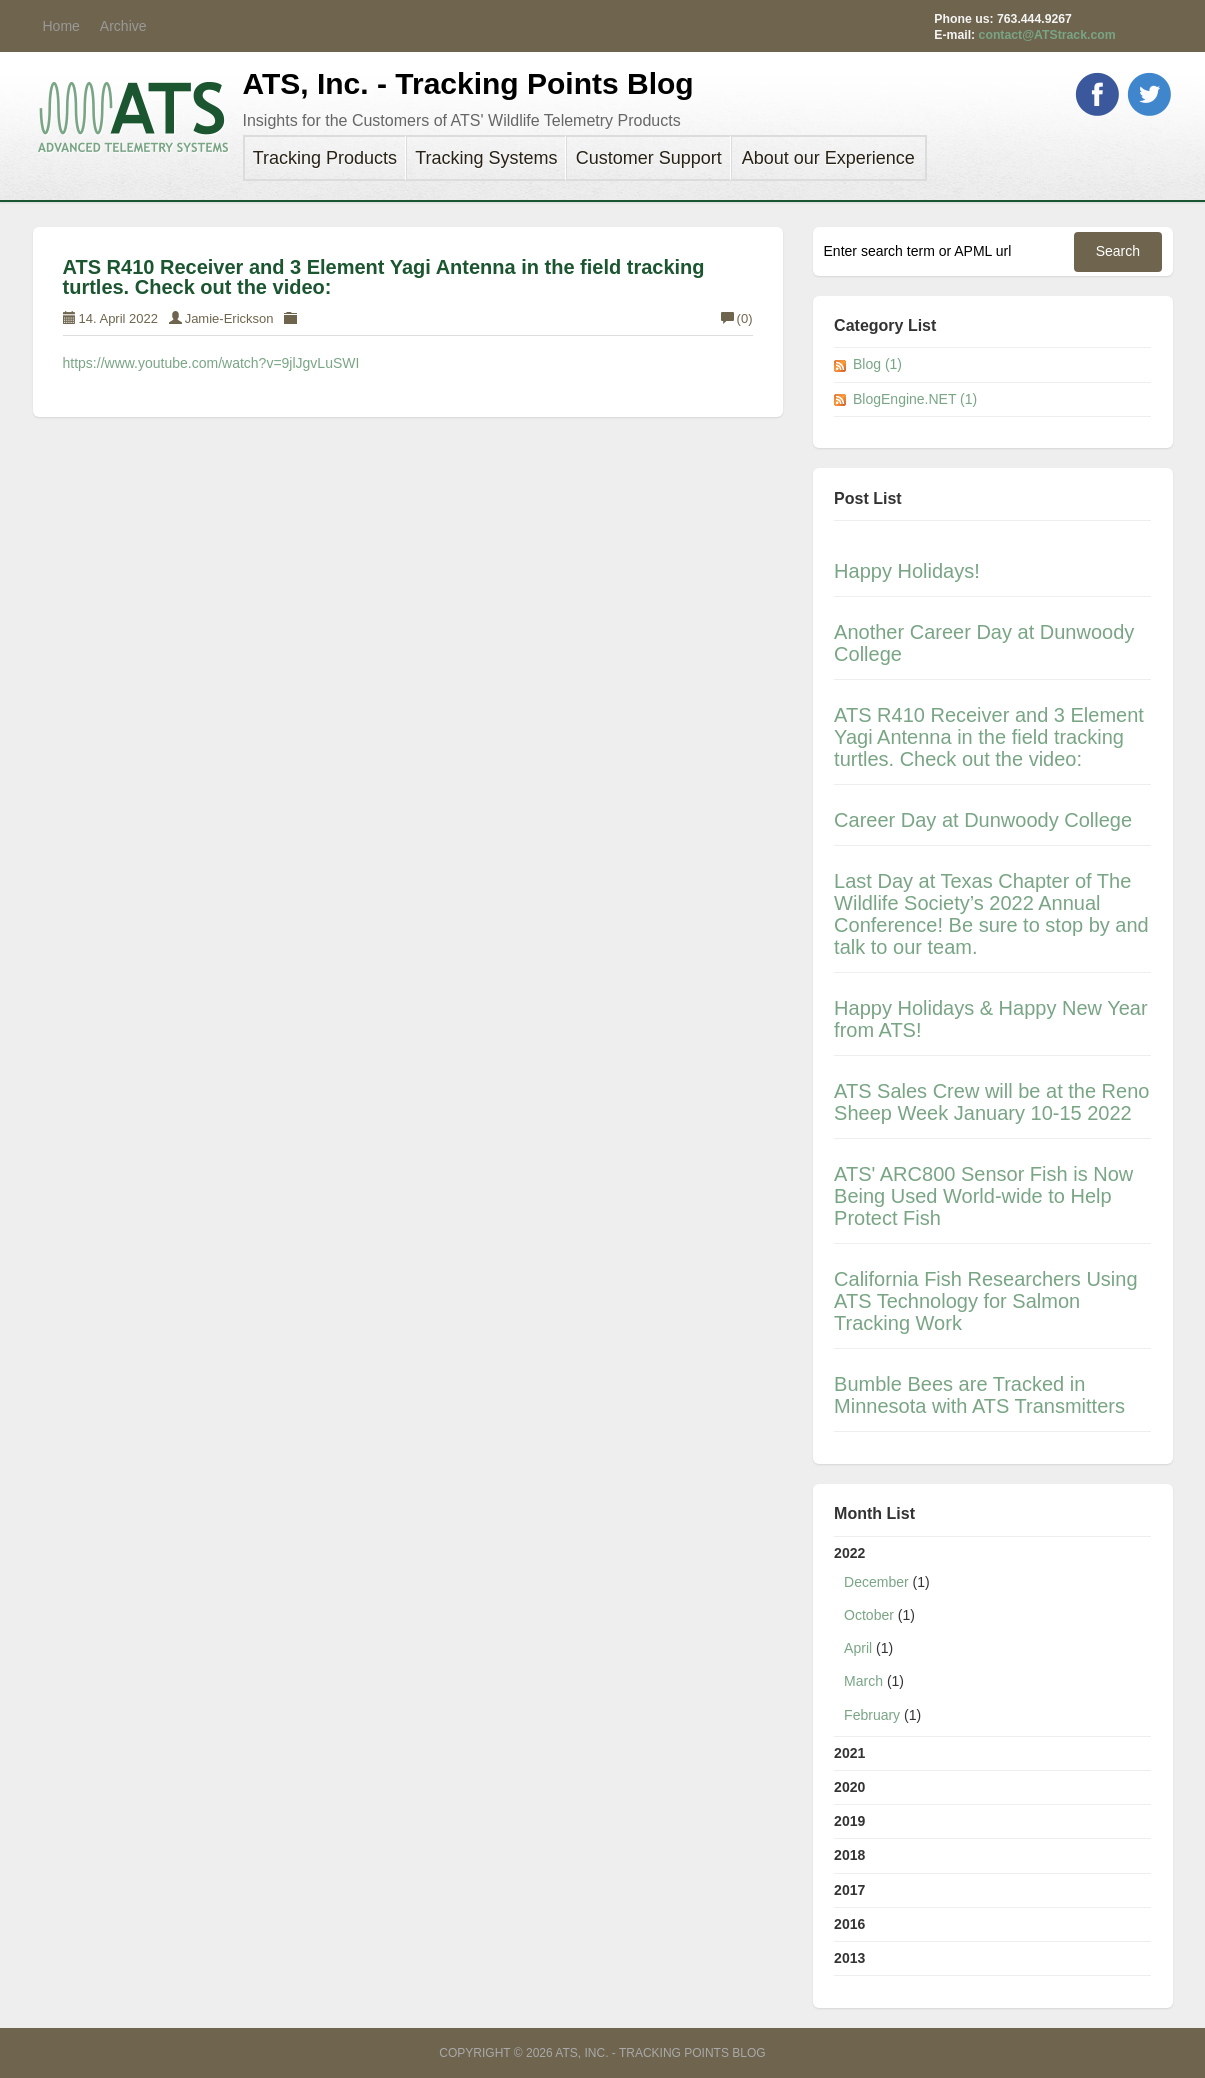 This screenshot has width=1205, height=2078. Describe the element at coordinates (992, 1638) in the screenshot. I see `2022` at that location.